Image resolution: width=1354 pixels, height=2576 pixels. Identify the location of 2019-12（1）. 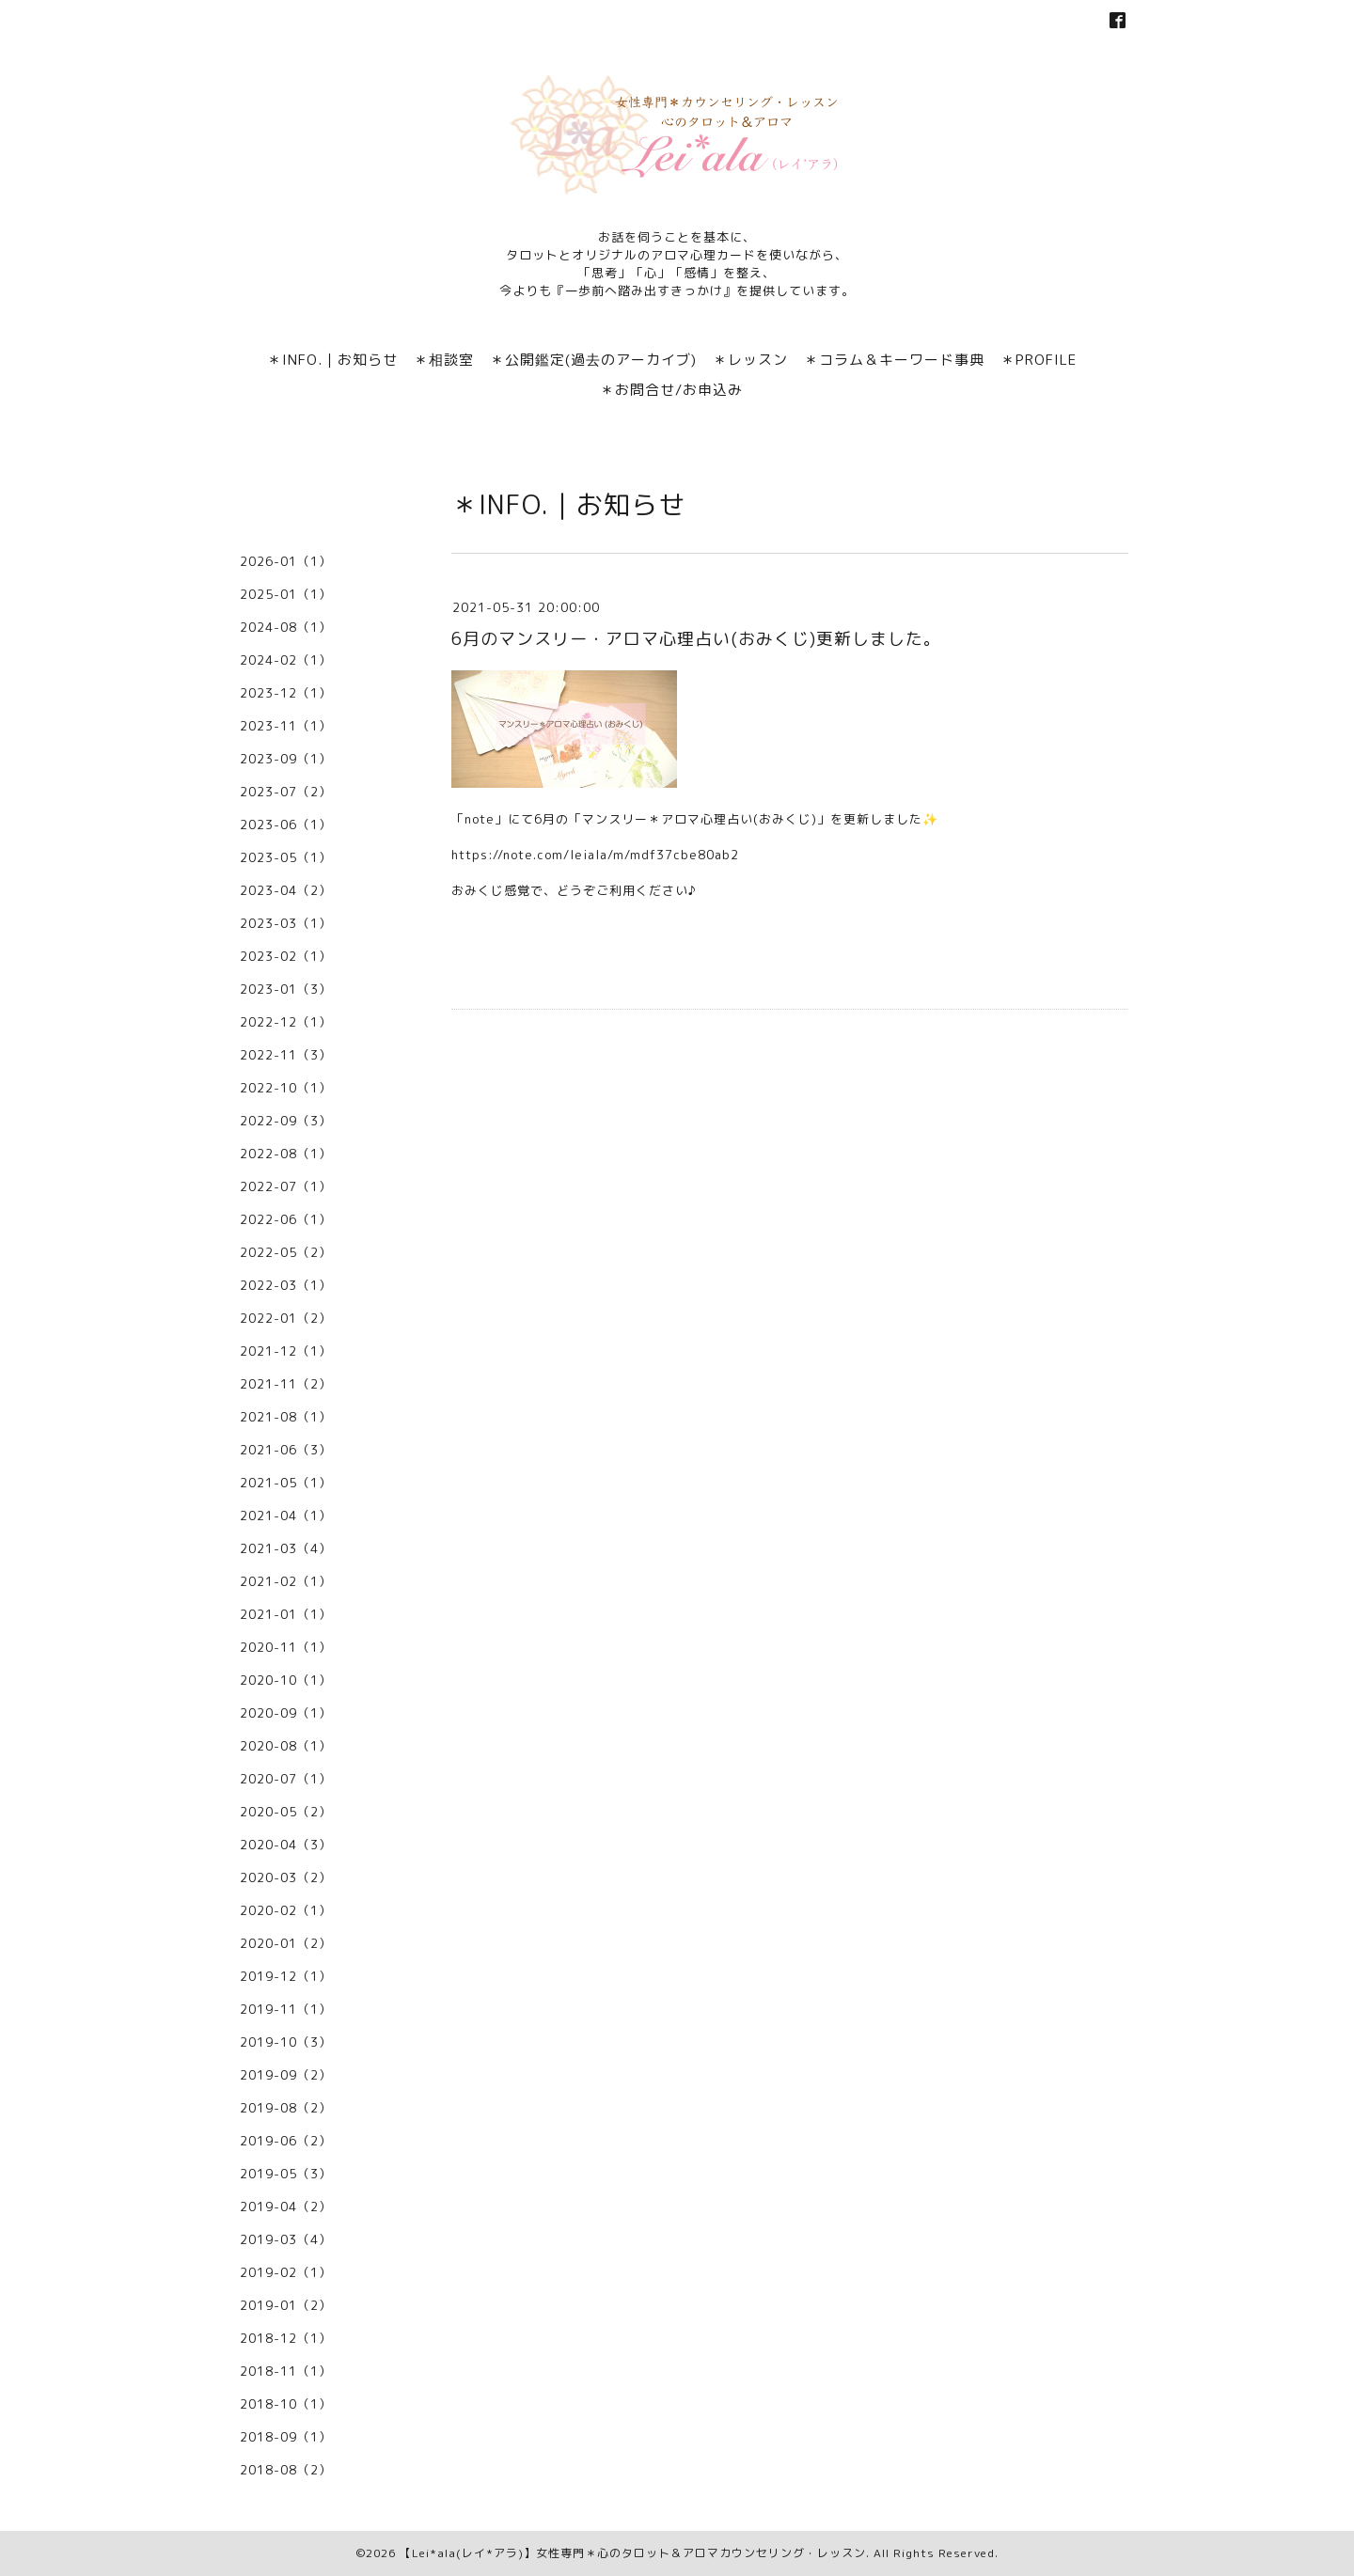
(286, 1976).